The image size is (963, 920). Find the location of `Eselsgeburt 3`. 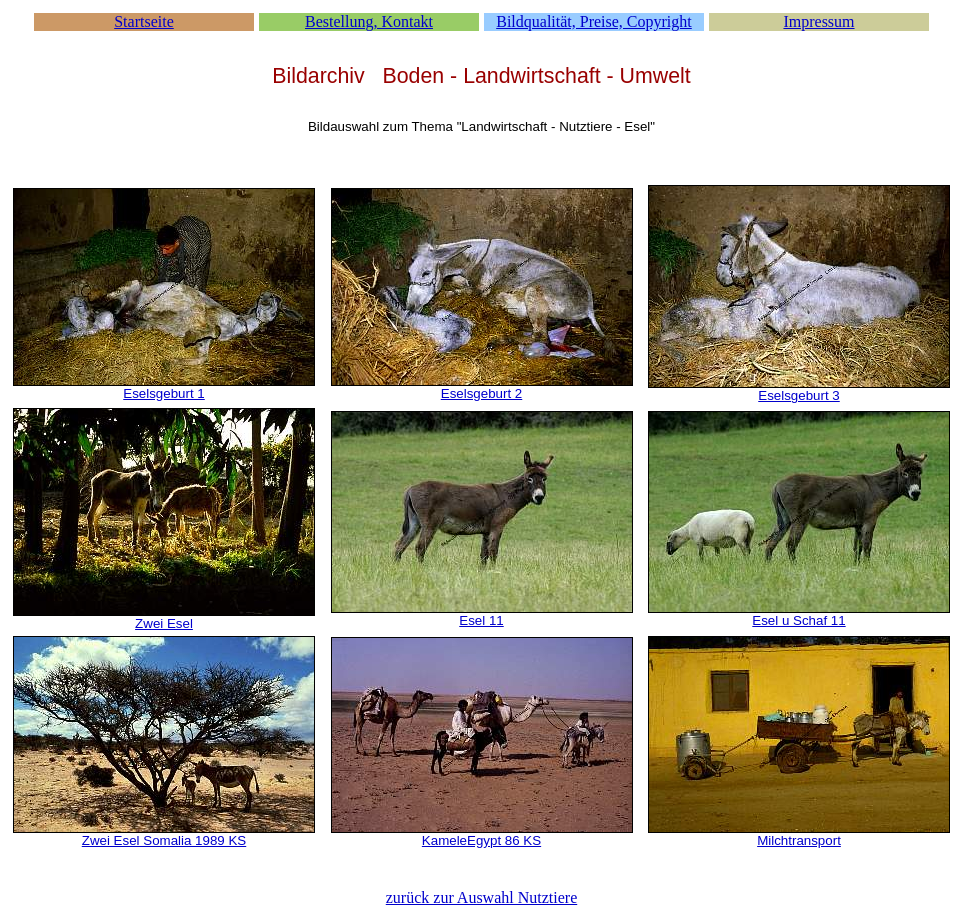

Eselsgeburt 3 is located at coordinates (799, 395).